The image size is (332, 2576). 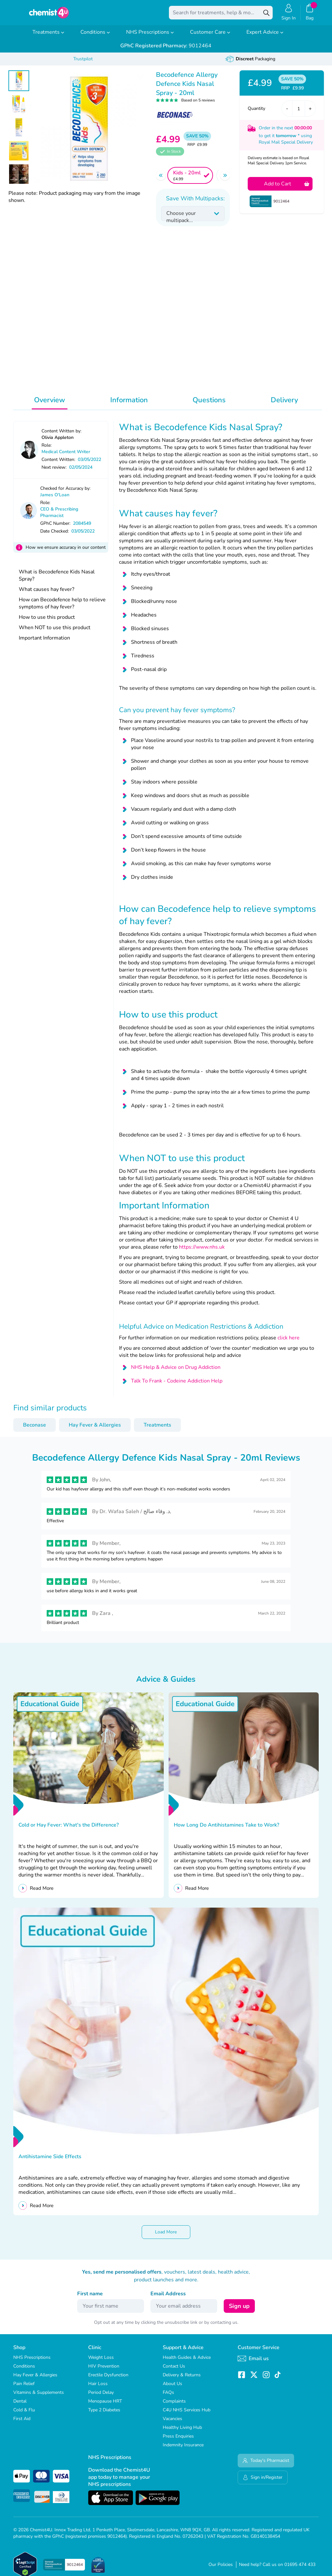 What do you see at coordinates (239, 2310) in the screenshot?
I see `Sign up` at bounding box center [239, 2310].